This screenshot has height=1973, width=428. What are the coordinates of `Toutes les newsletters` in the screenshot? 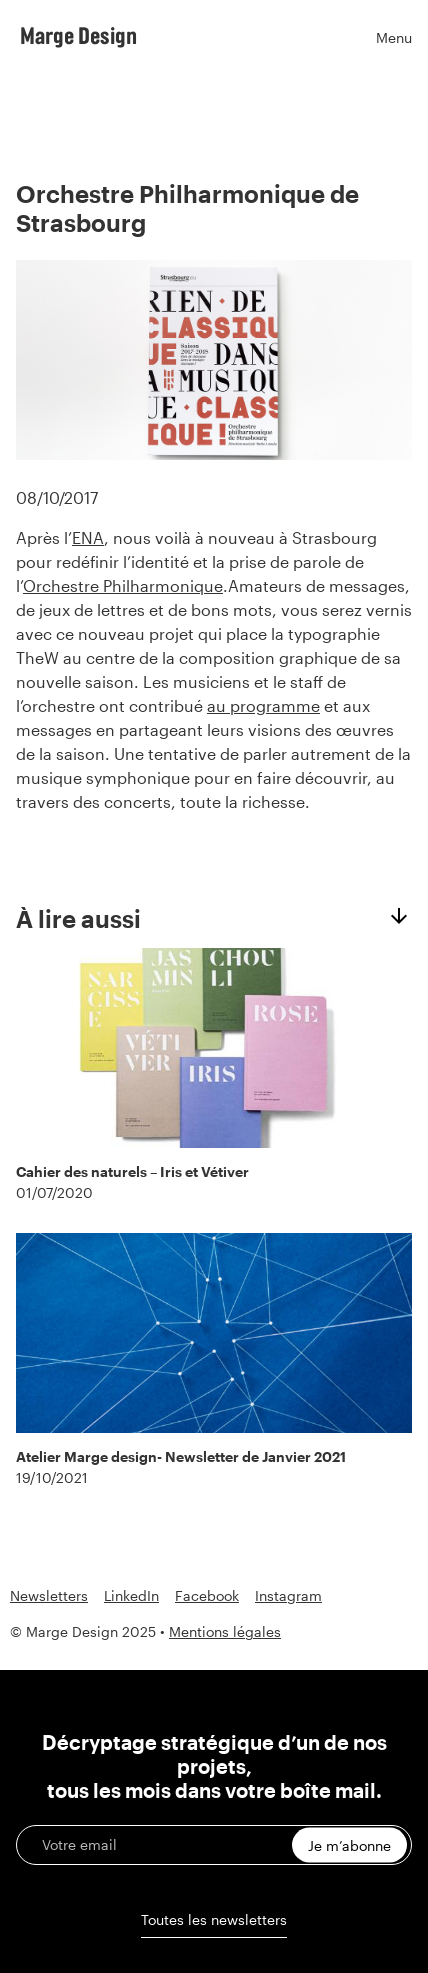 It's located at (214, 1919).